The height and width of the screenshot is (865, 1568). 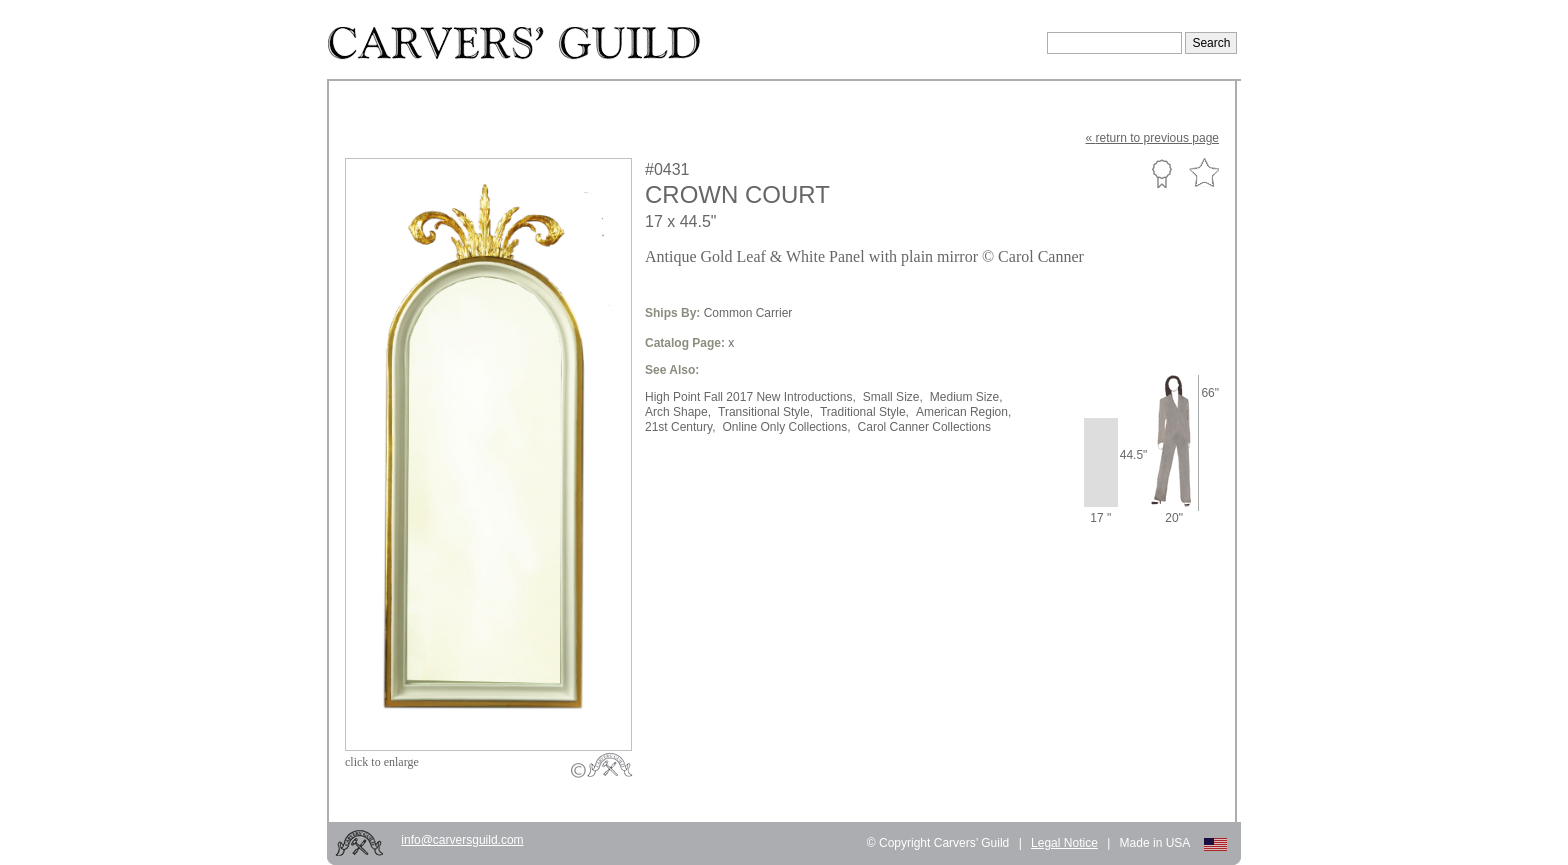 I want to click on Medium Size,, so click(x=966, y=397).